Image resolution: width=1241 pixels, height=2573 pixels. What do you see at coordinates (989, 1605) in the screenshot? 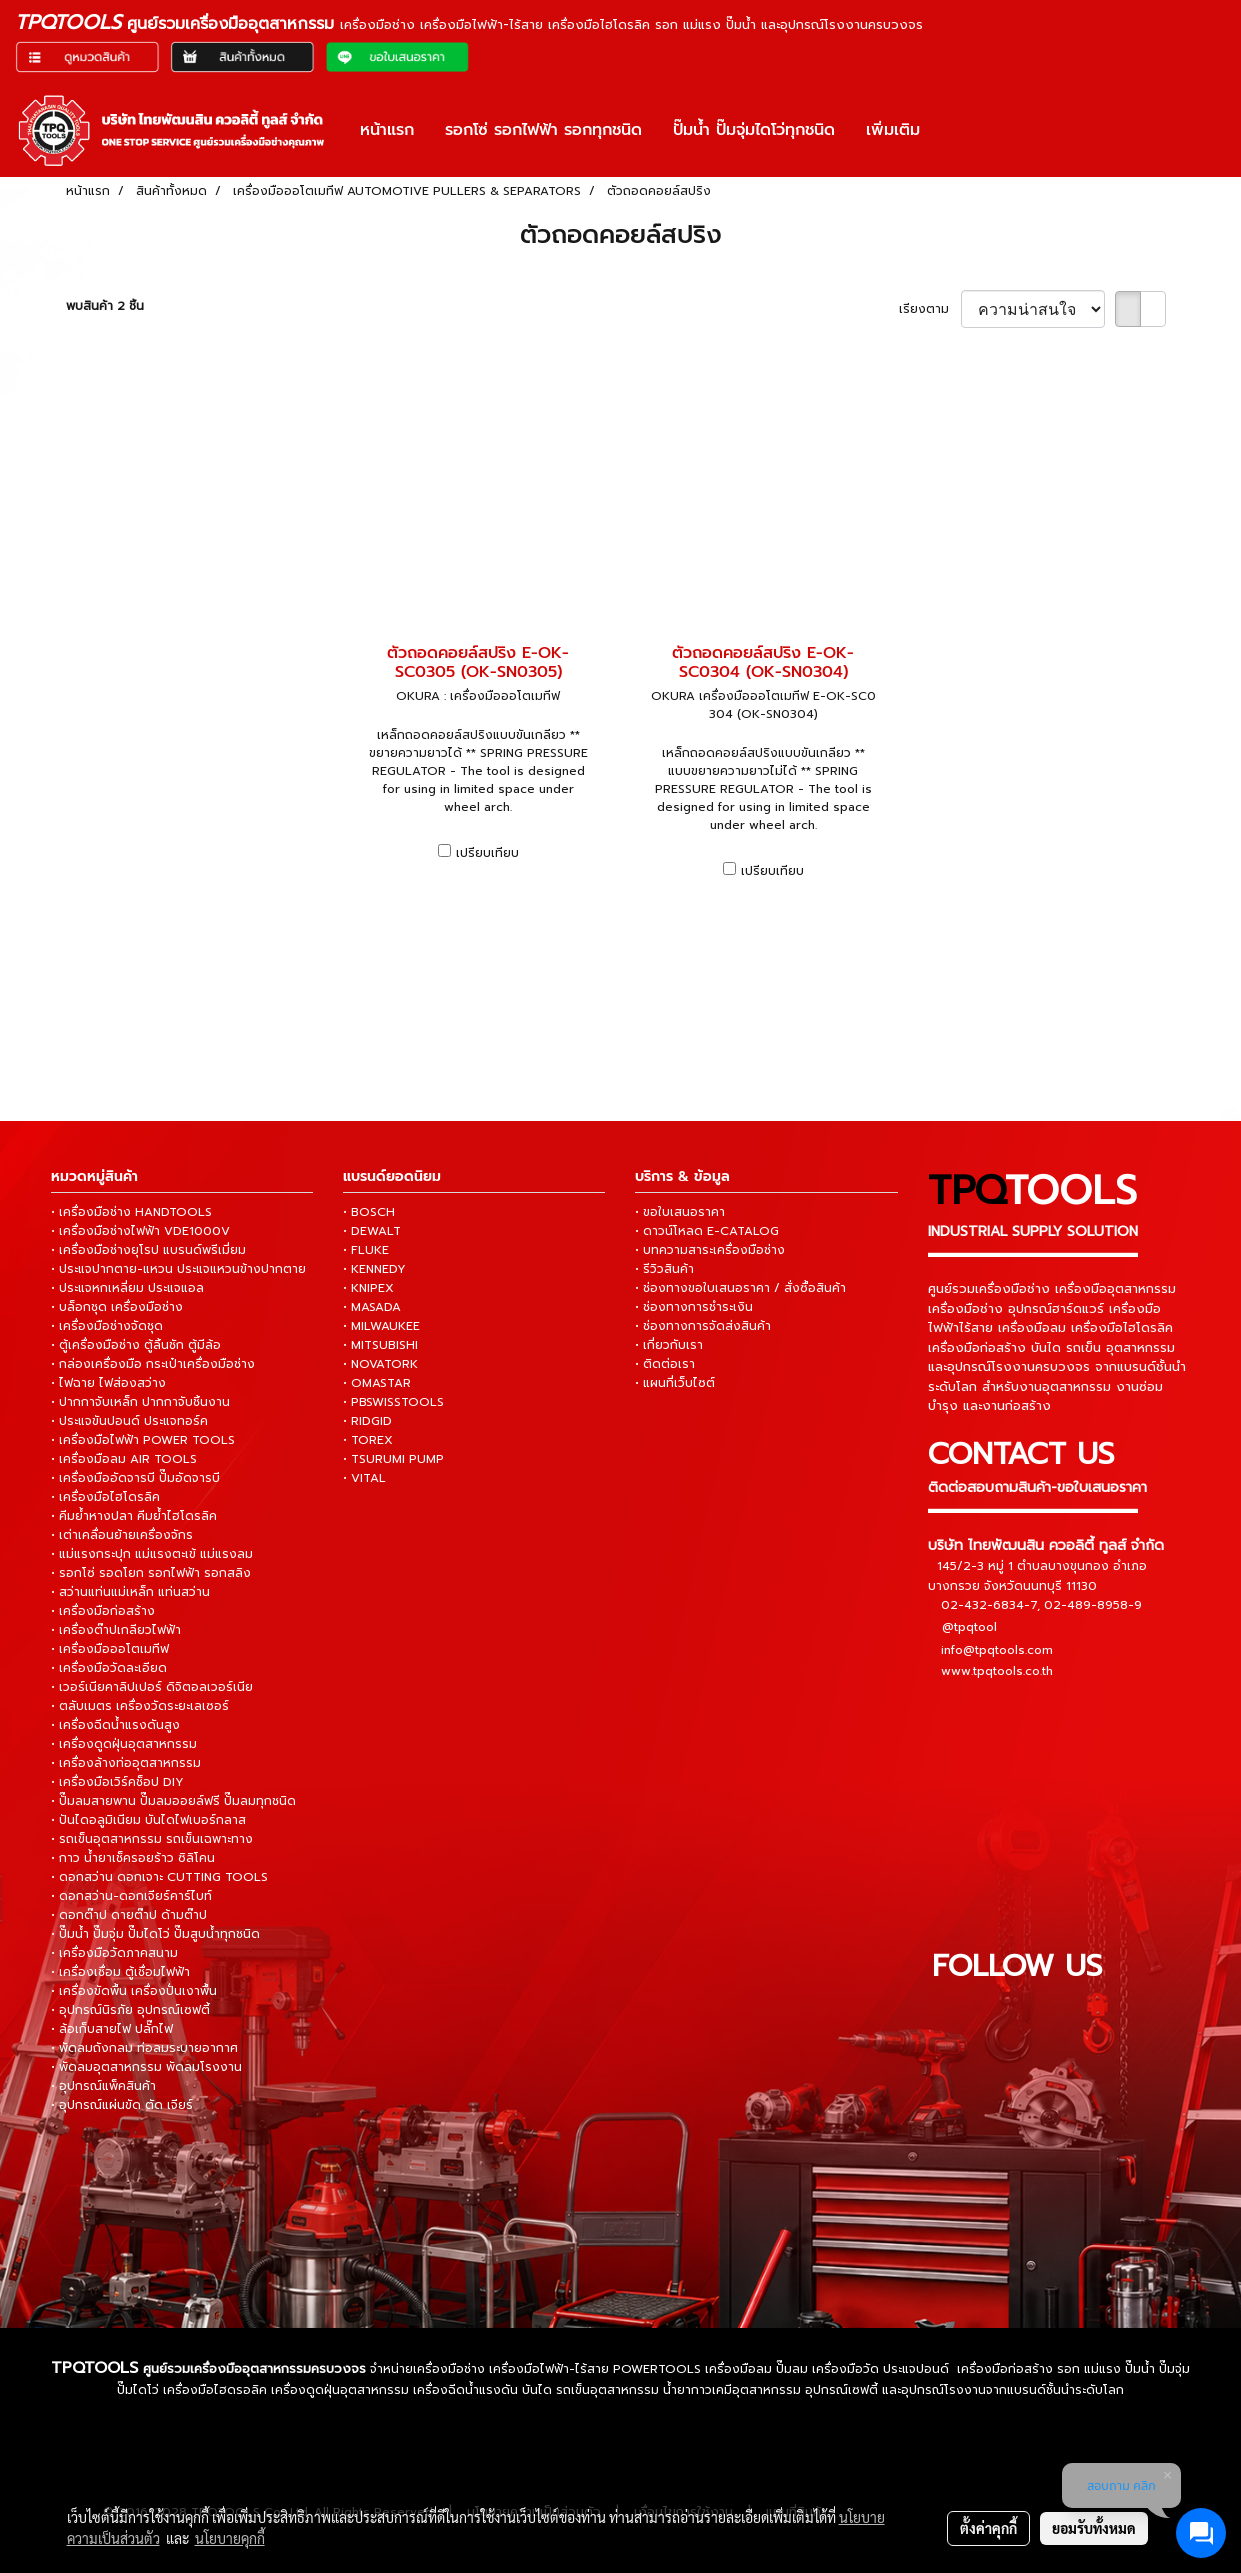
I see `02-432-6834-7` at bounding box center [989, 1605].